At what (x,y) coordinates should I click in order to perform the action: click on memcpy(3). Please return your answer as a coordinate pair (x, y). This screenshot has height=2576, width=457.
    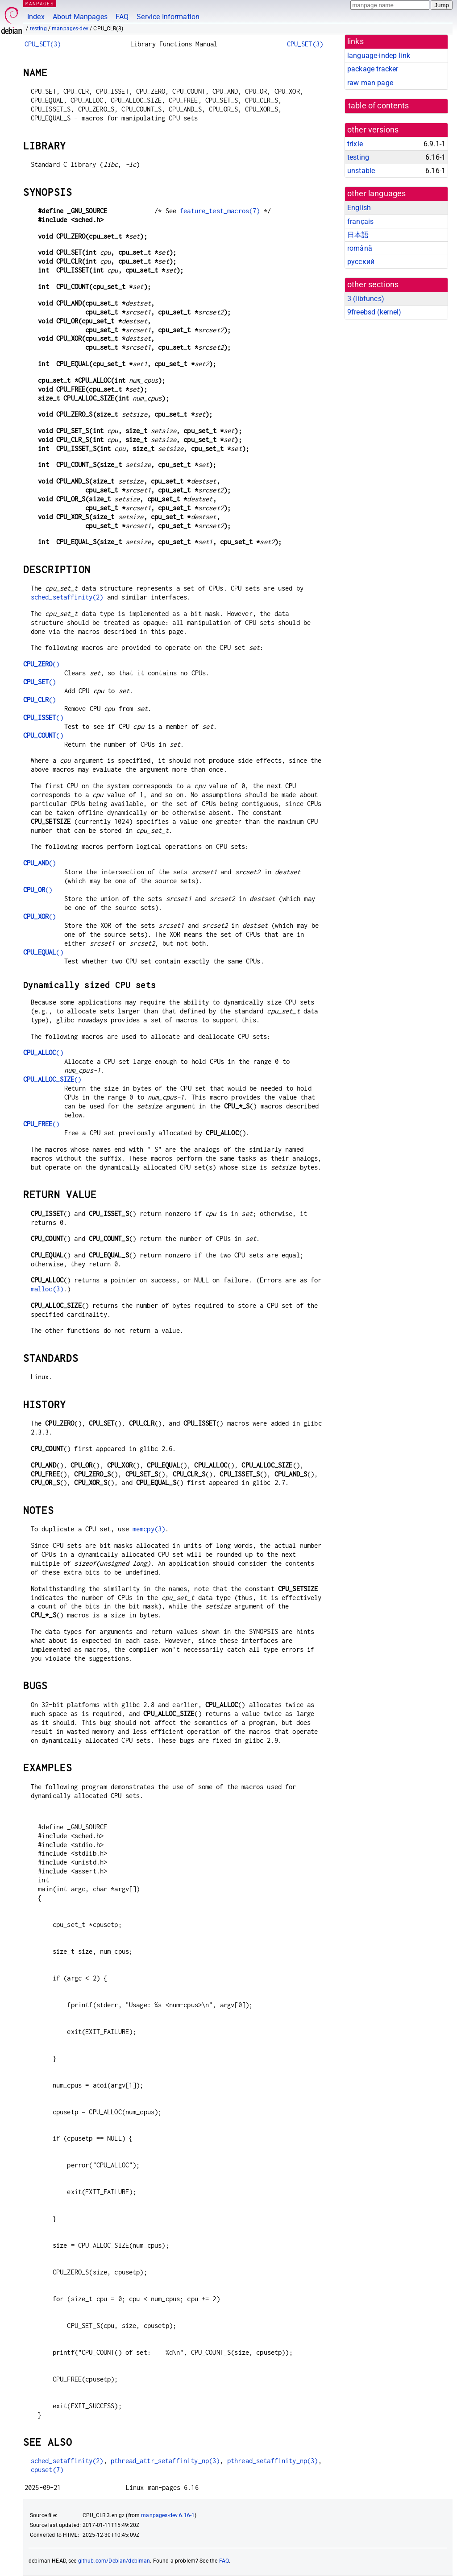
    Looking at the image, I should click on (149, 1529).